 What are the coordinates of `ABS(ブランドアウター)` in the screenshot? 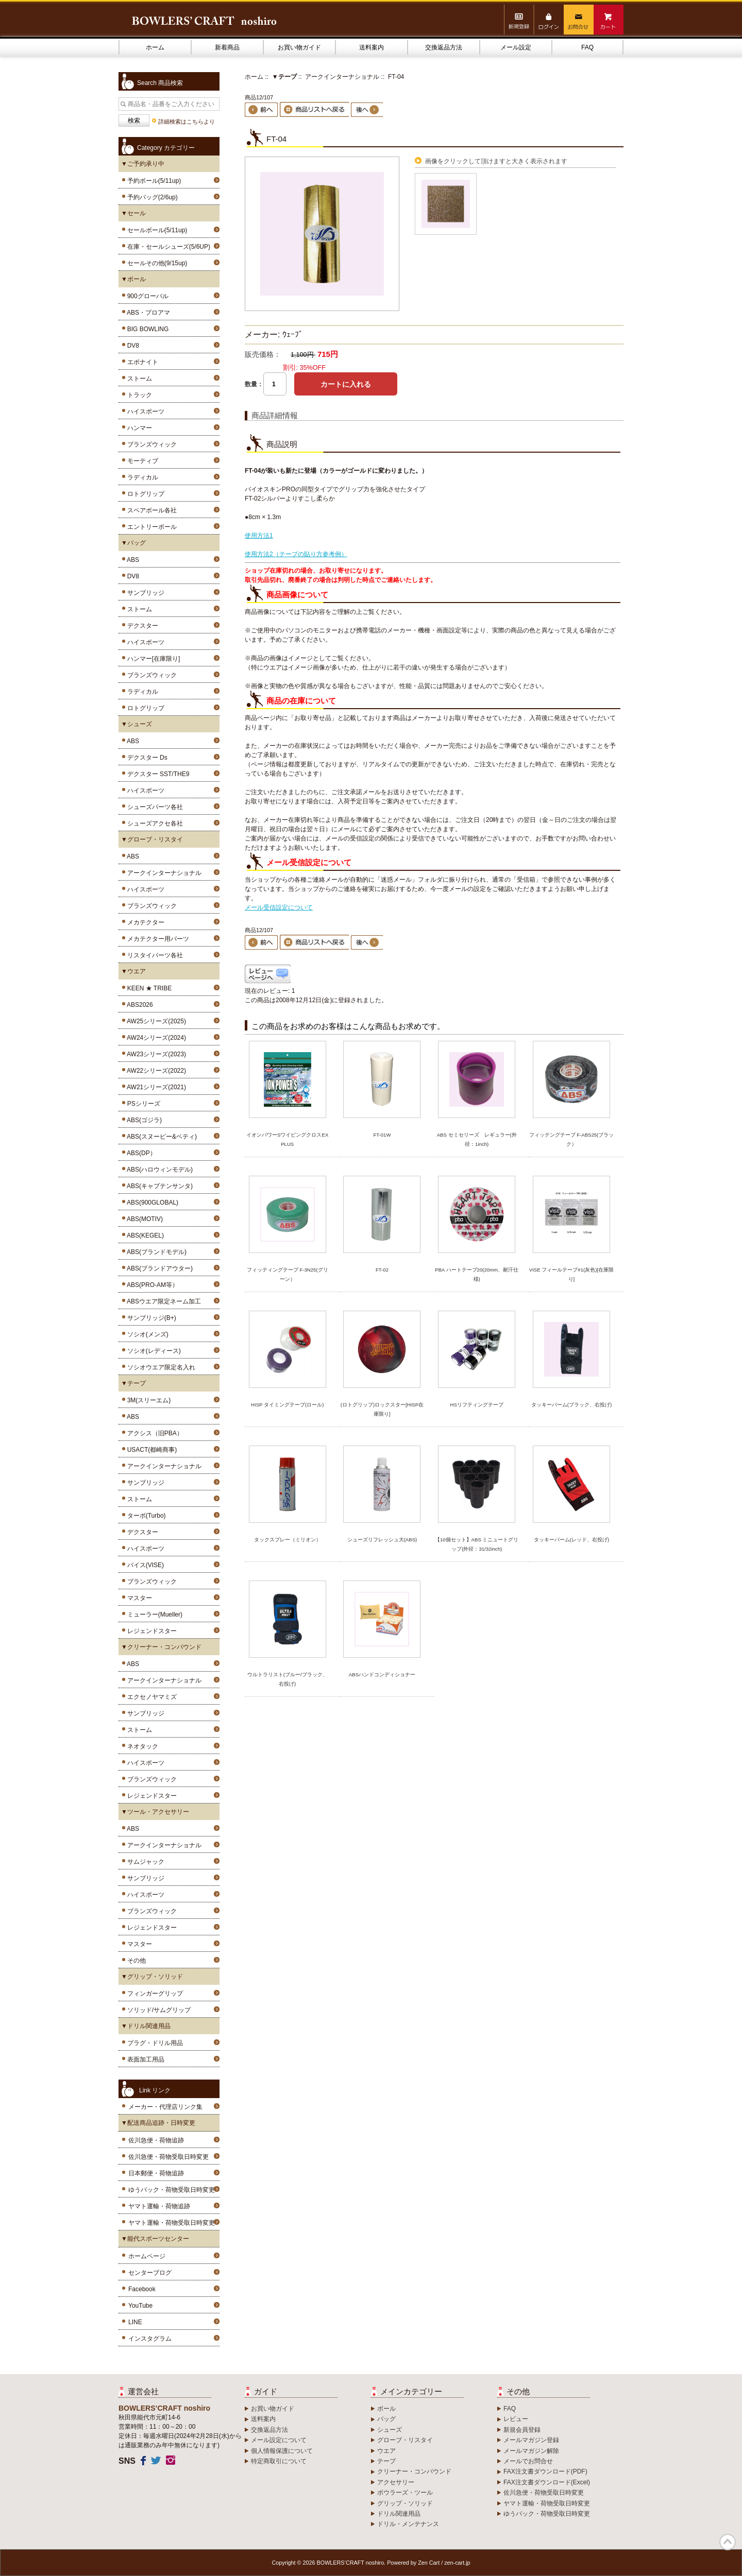 It's located at (158, 1268).